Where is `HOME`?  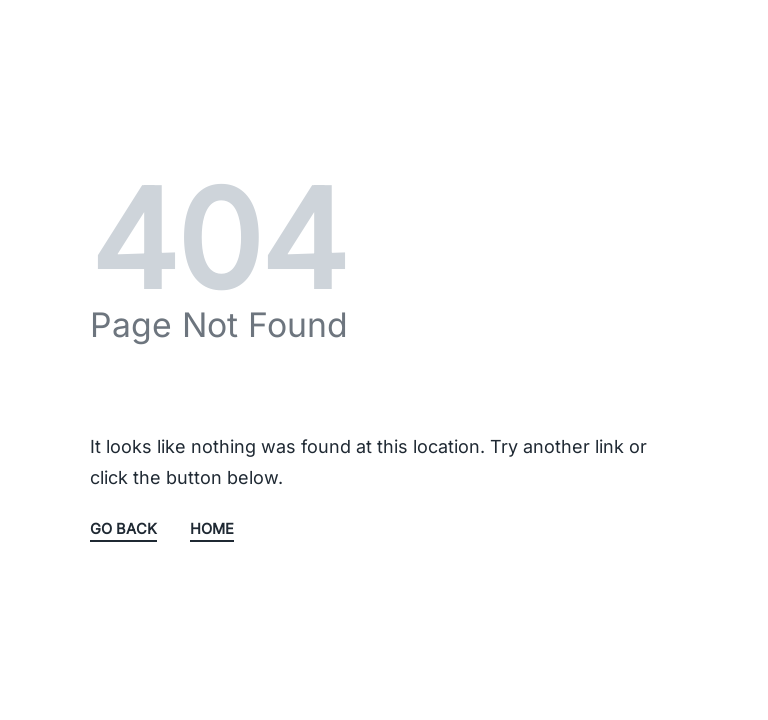
HOME is located at coordinates (212, 530).